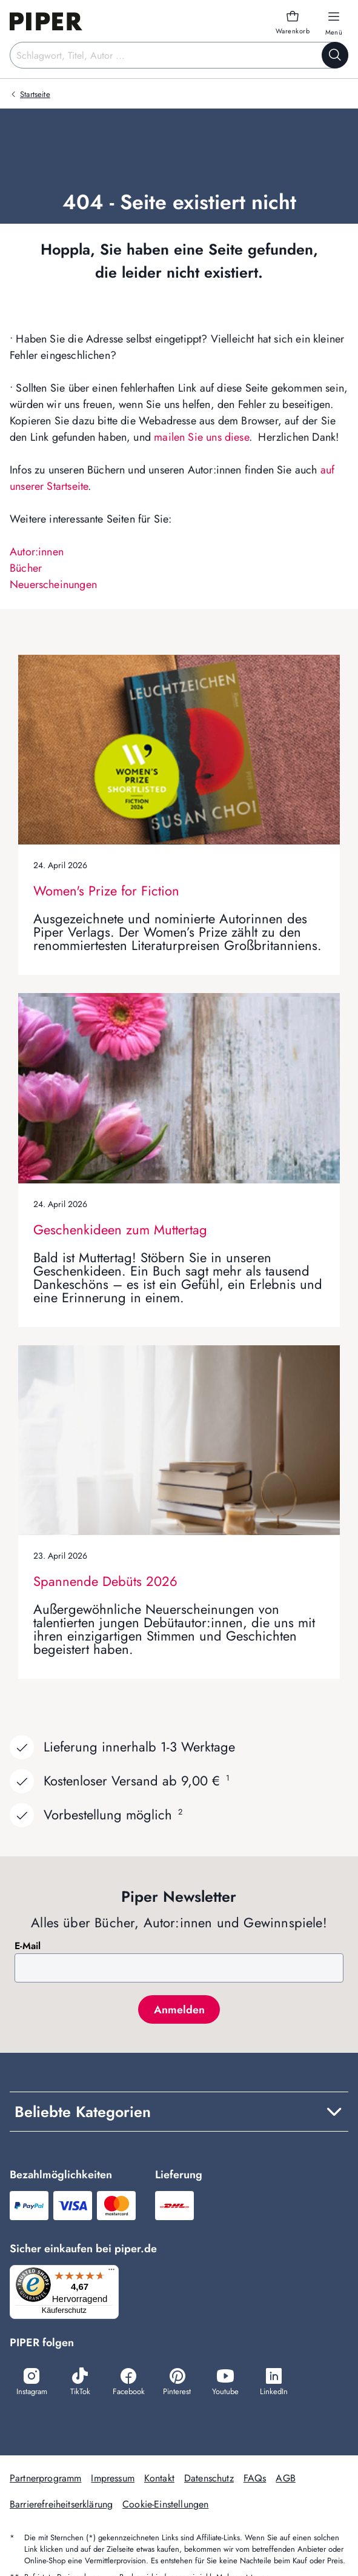 The width and height of the screenshot is (358, 2576). I want to click on [Suche starten], so click(335, 55).